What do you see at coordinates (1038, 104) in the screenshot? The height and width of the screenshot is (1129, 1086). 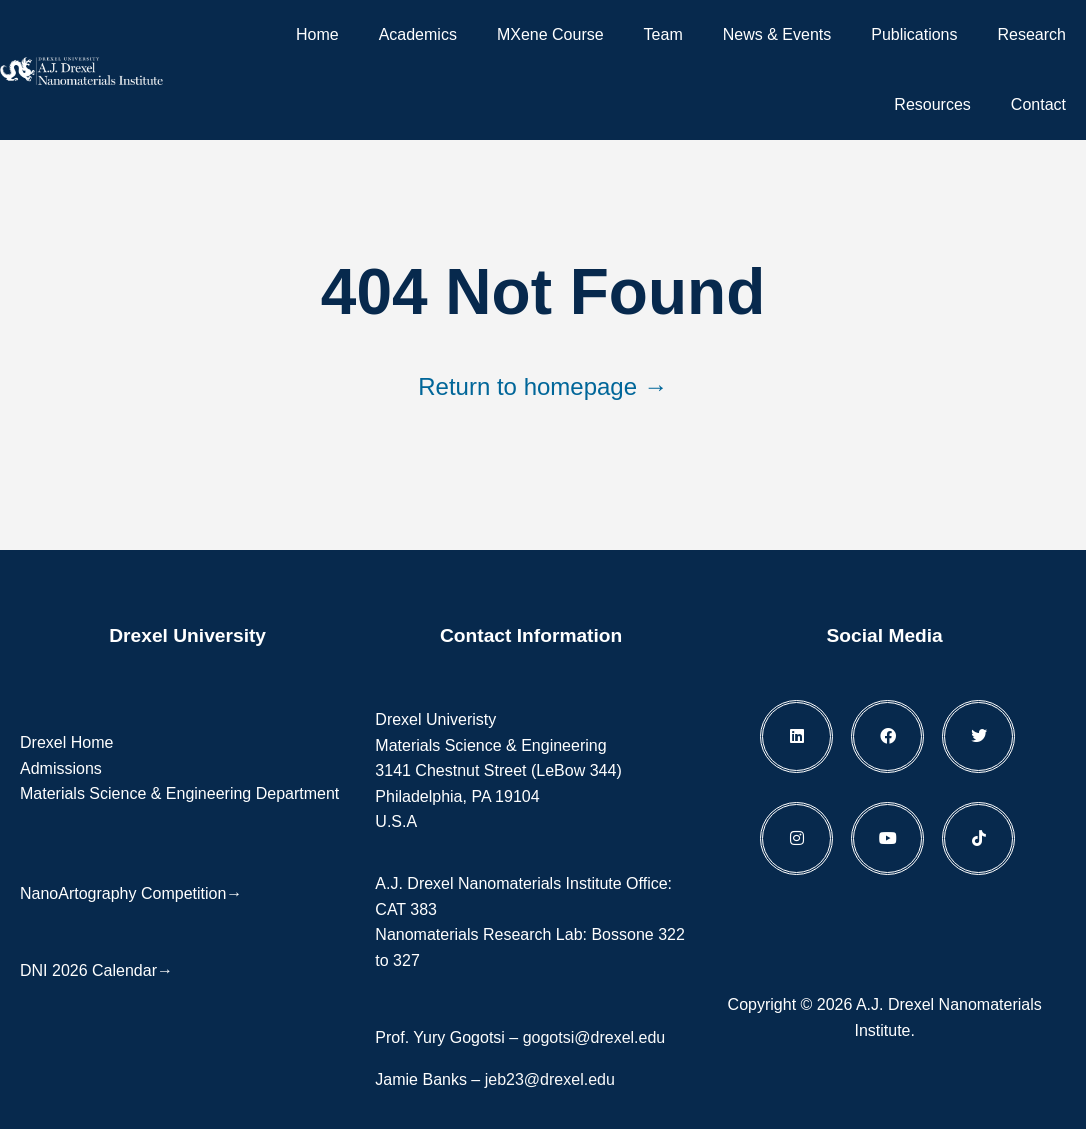 I see `Contact` at bounding box center [1038, 104].